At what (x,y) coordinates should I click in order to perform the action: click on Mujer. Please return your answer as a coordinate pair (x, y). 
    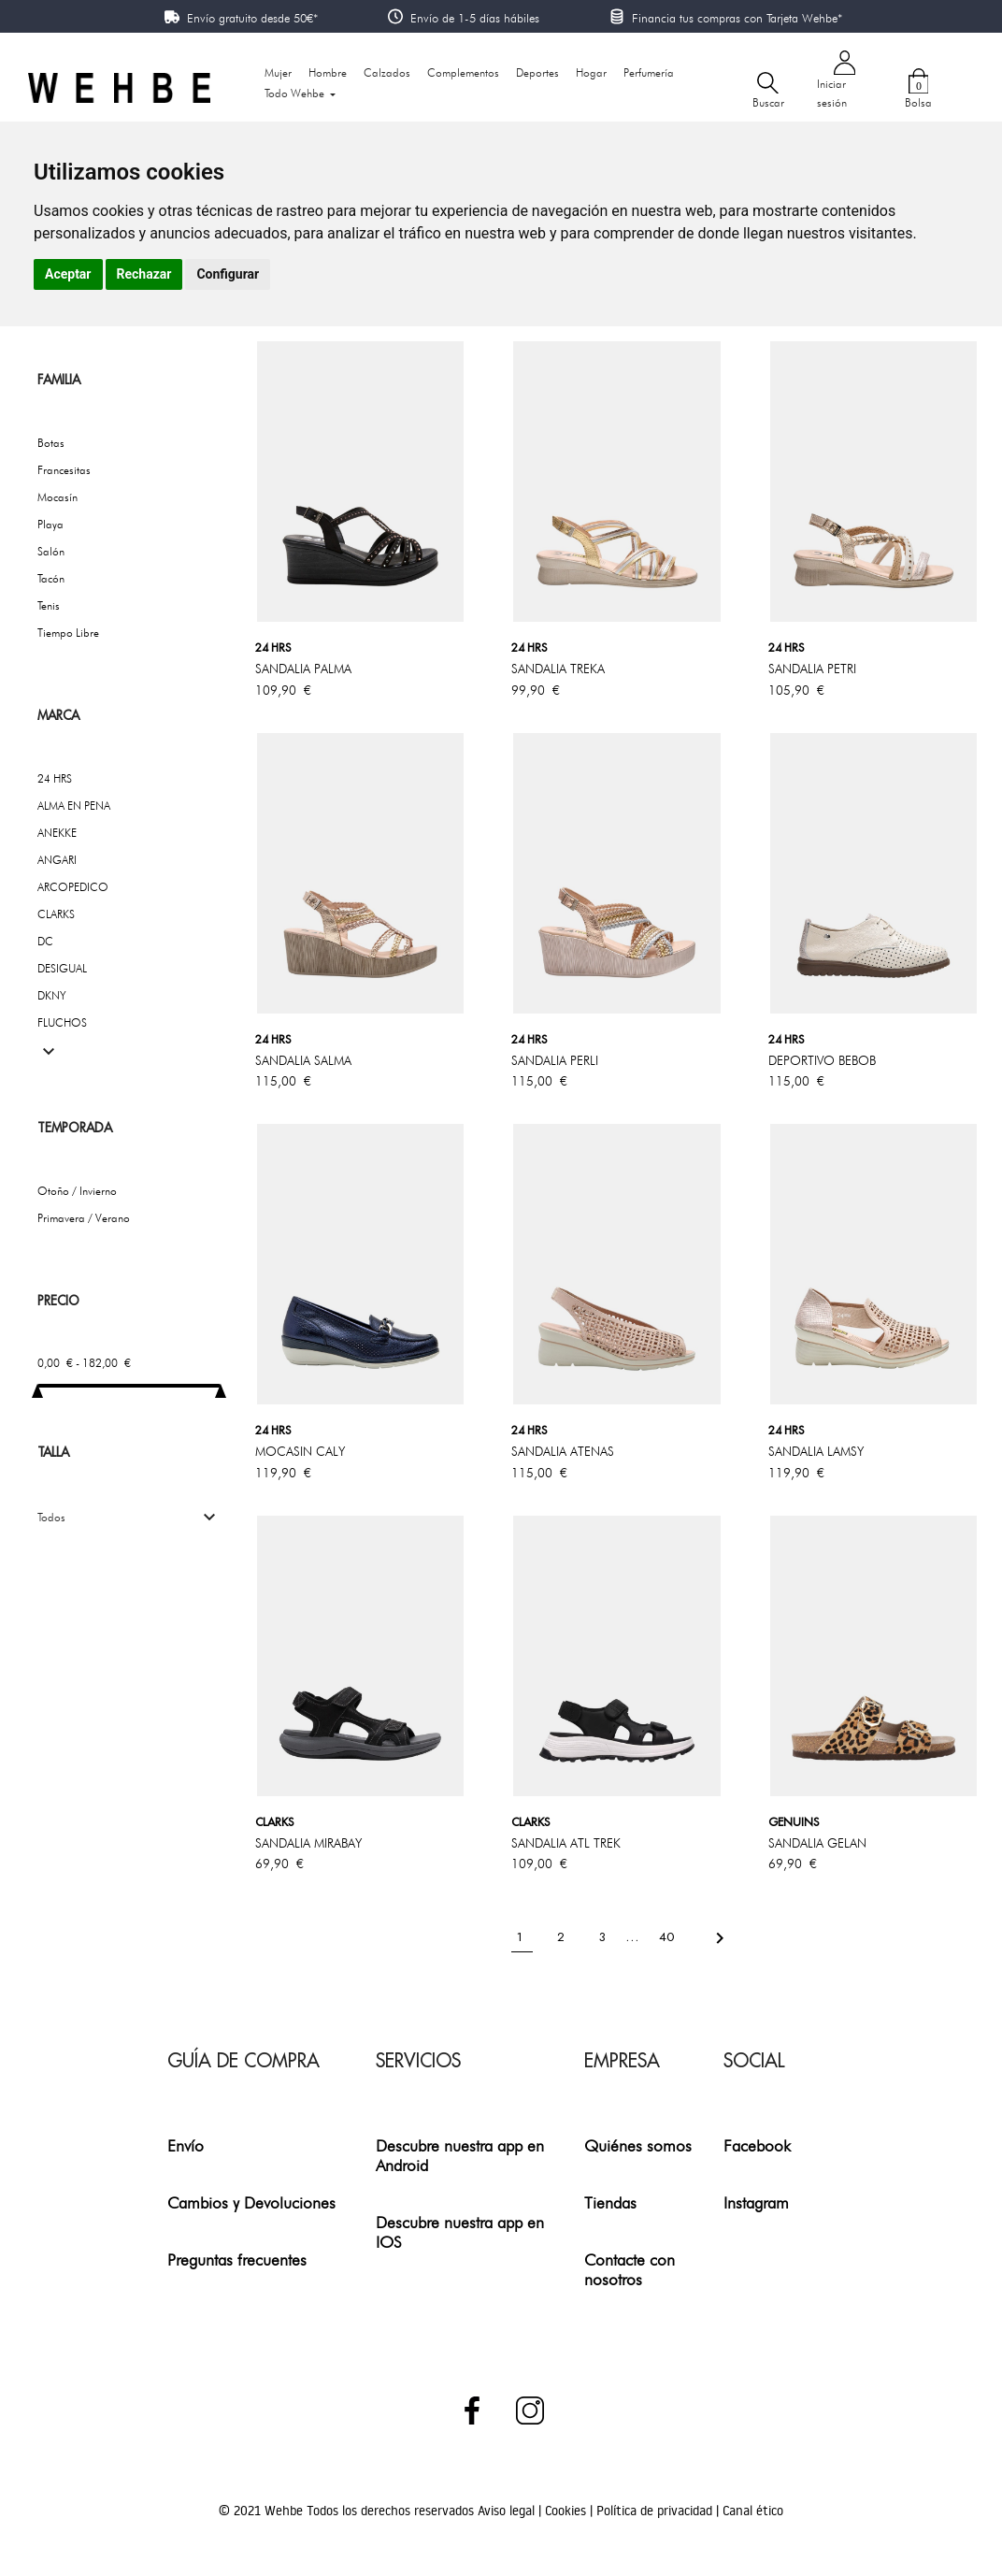
    Looking at the image, I should click on (278, 72).